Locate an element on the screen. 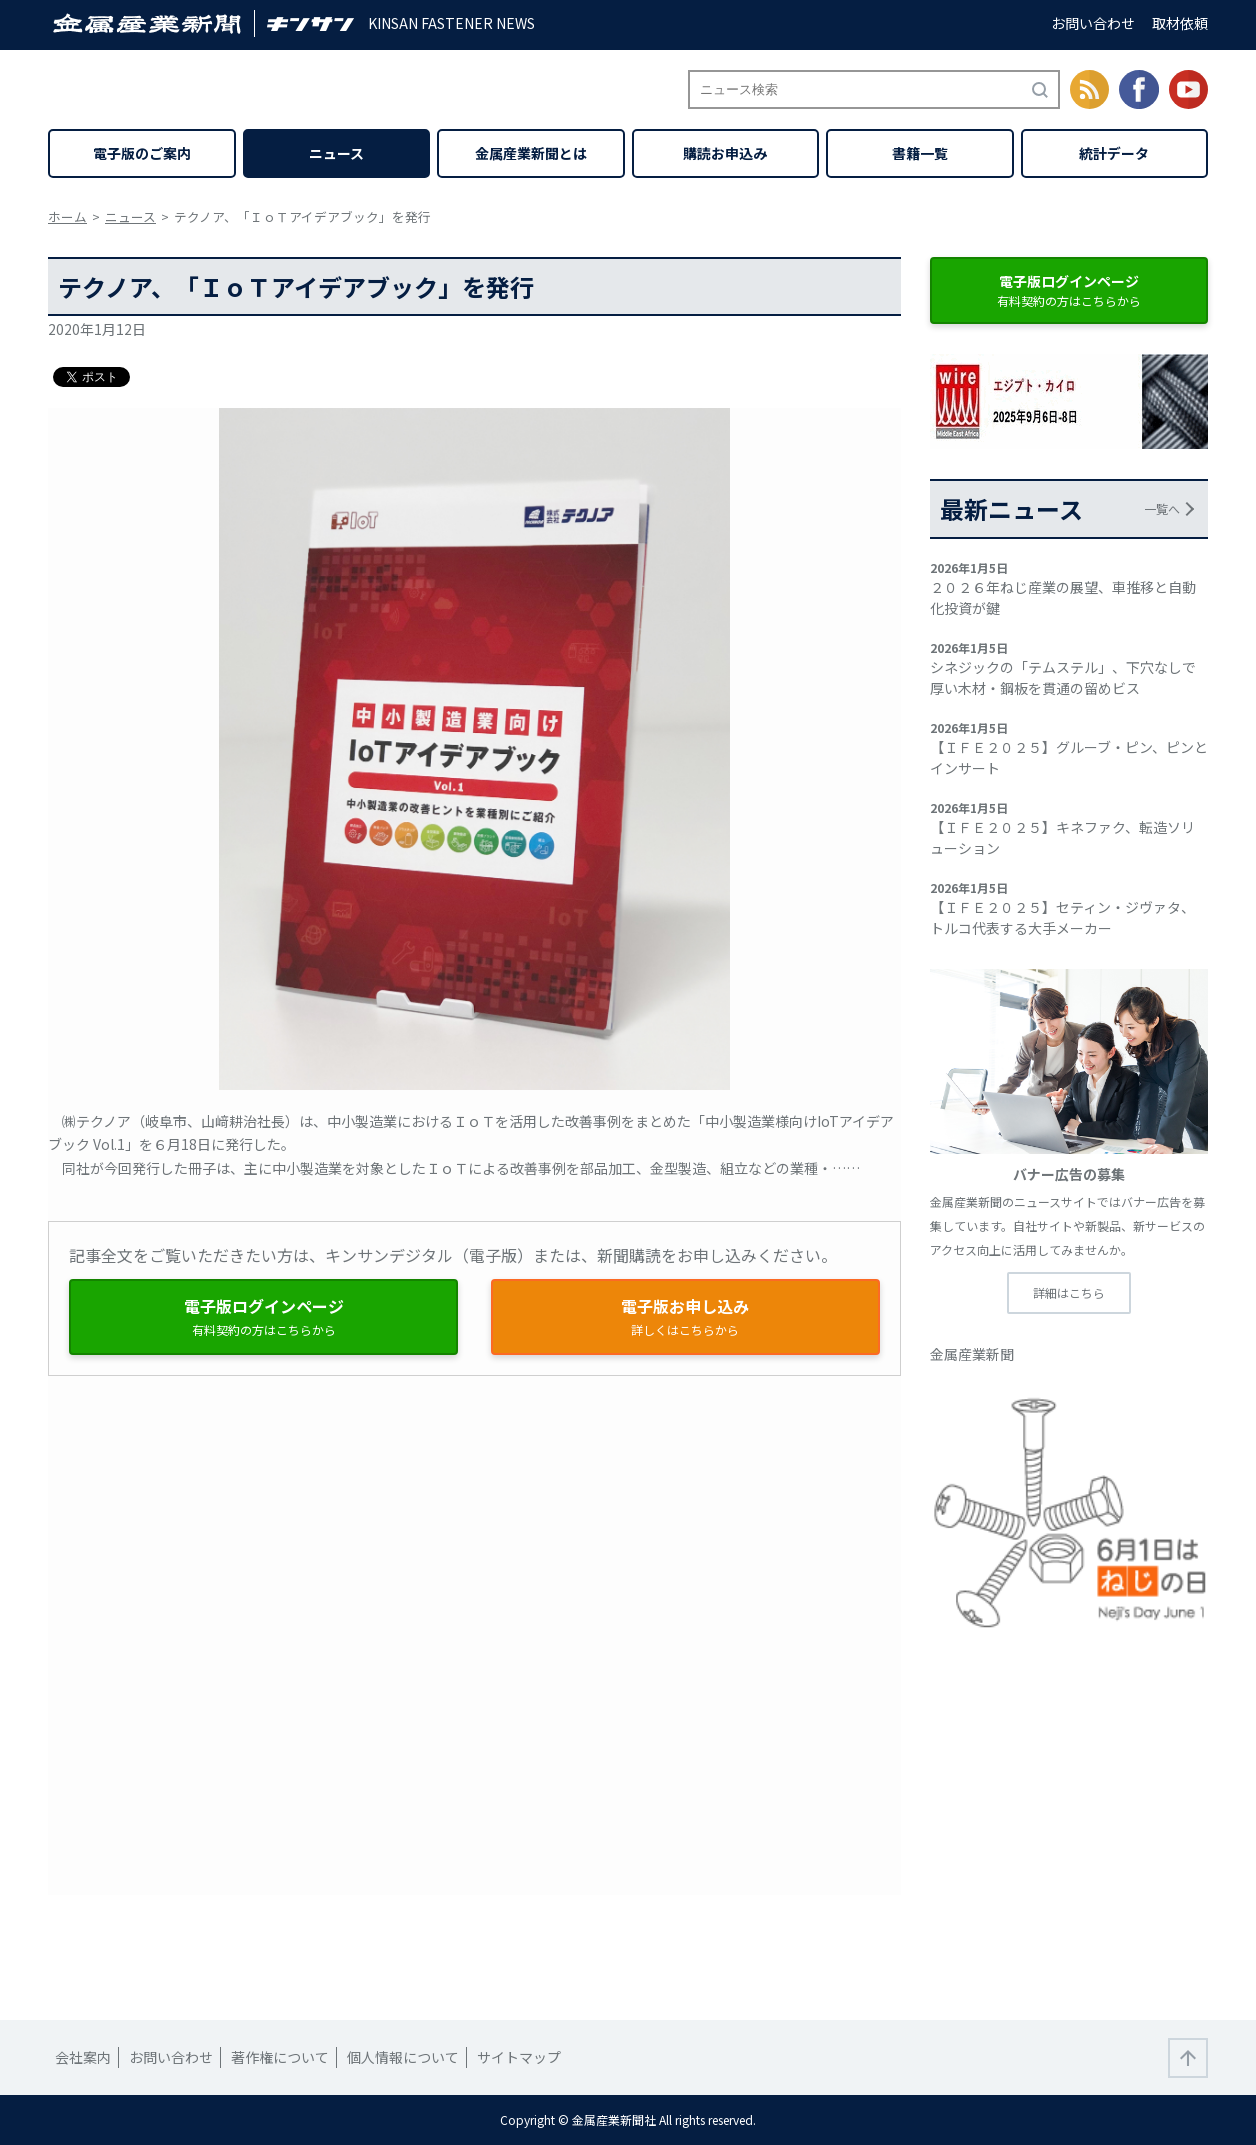 The width and height of the screenshot is (1256, 2145). 購読お申込み is located at coordinates (725, 153).